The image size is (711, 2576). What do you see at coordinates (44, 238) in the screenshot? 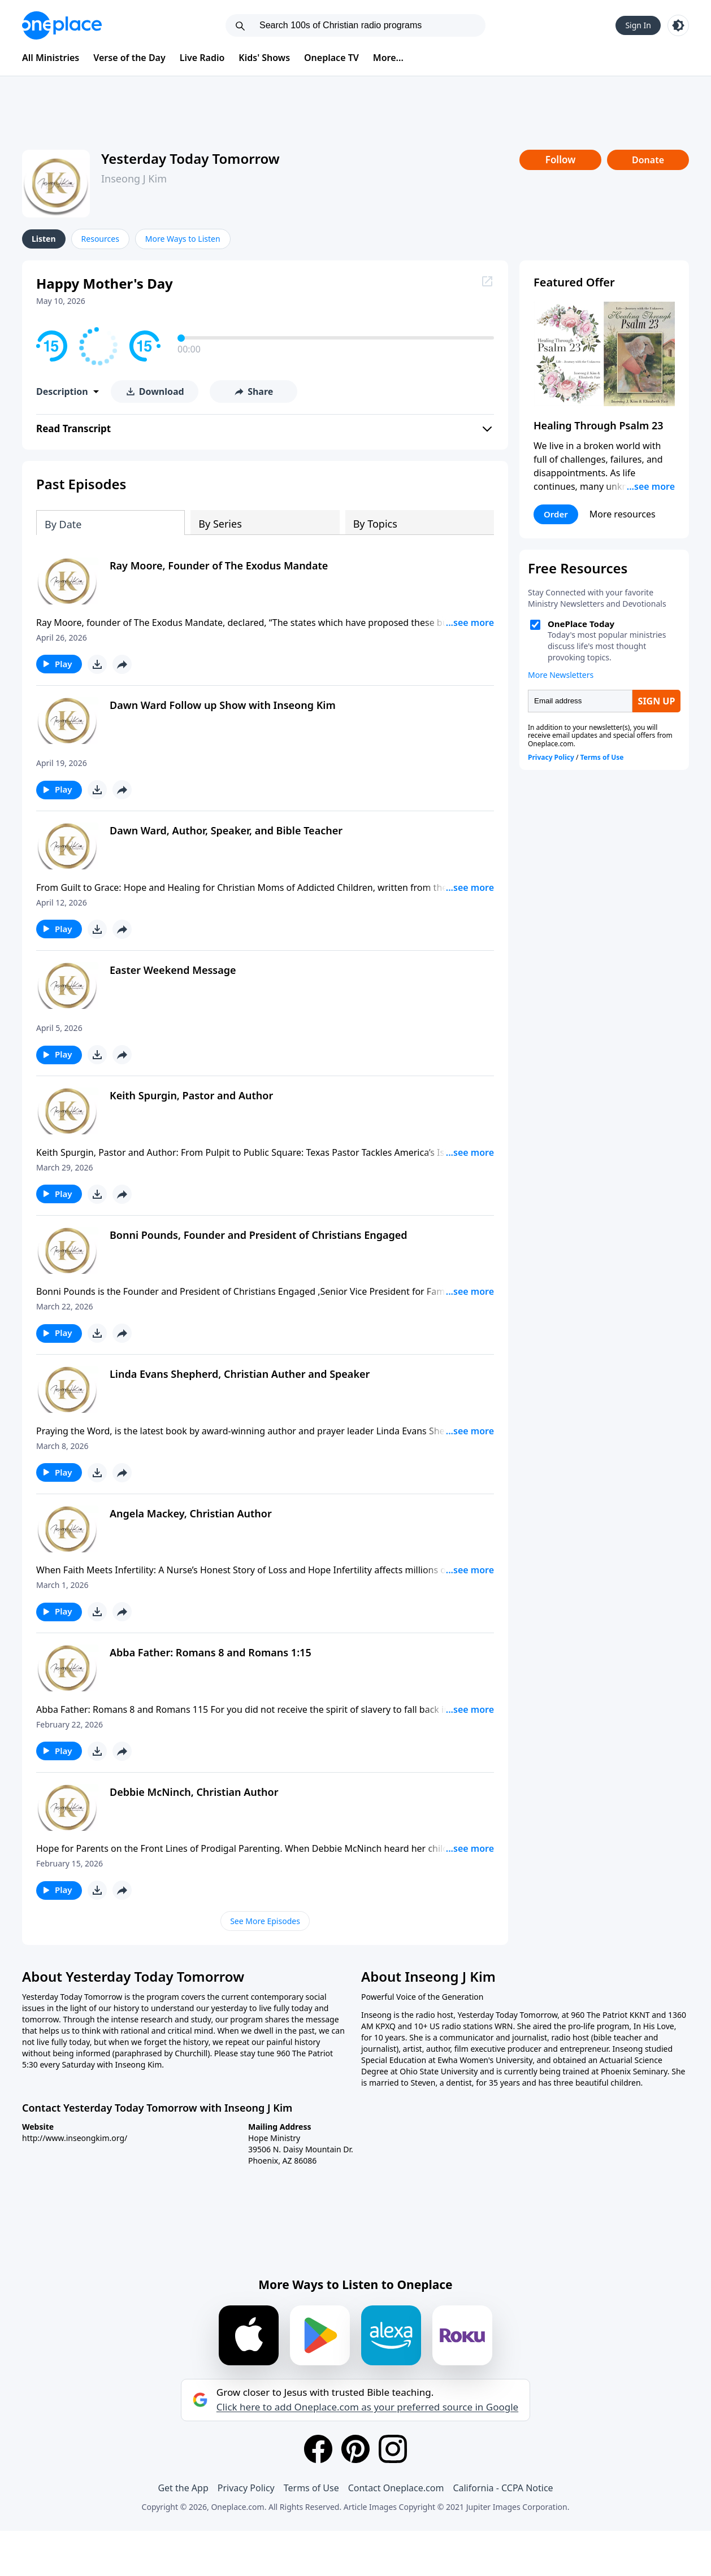
I see `Listen` at bounding box center [44, 238].